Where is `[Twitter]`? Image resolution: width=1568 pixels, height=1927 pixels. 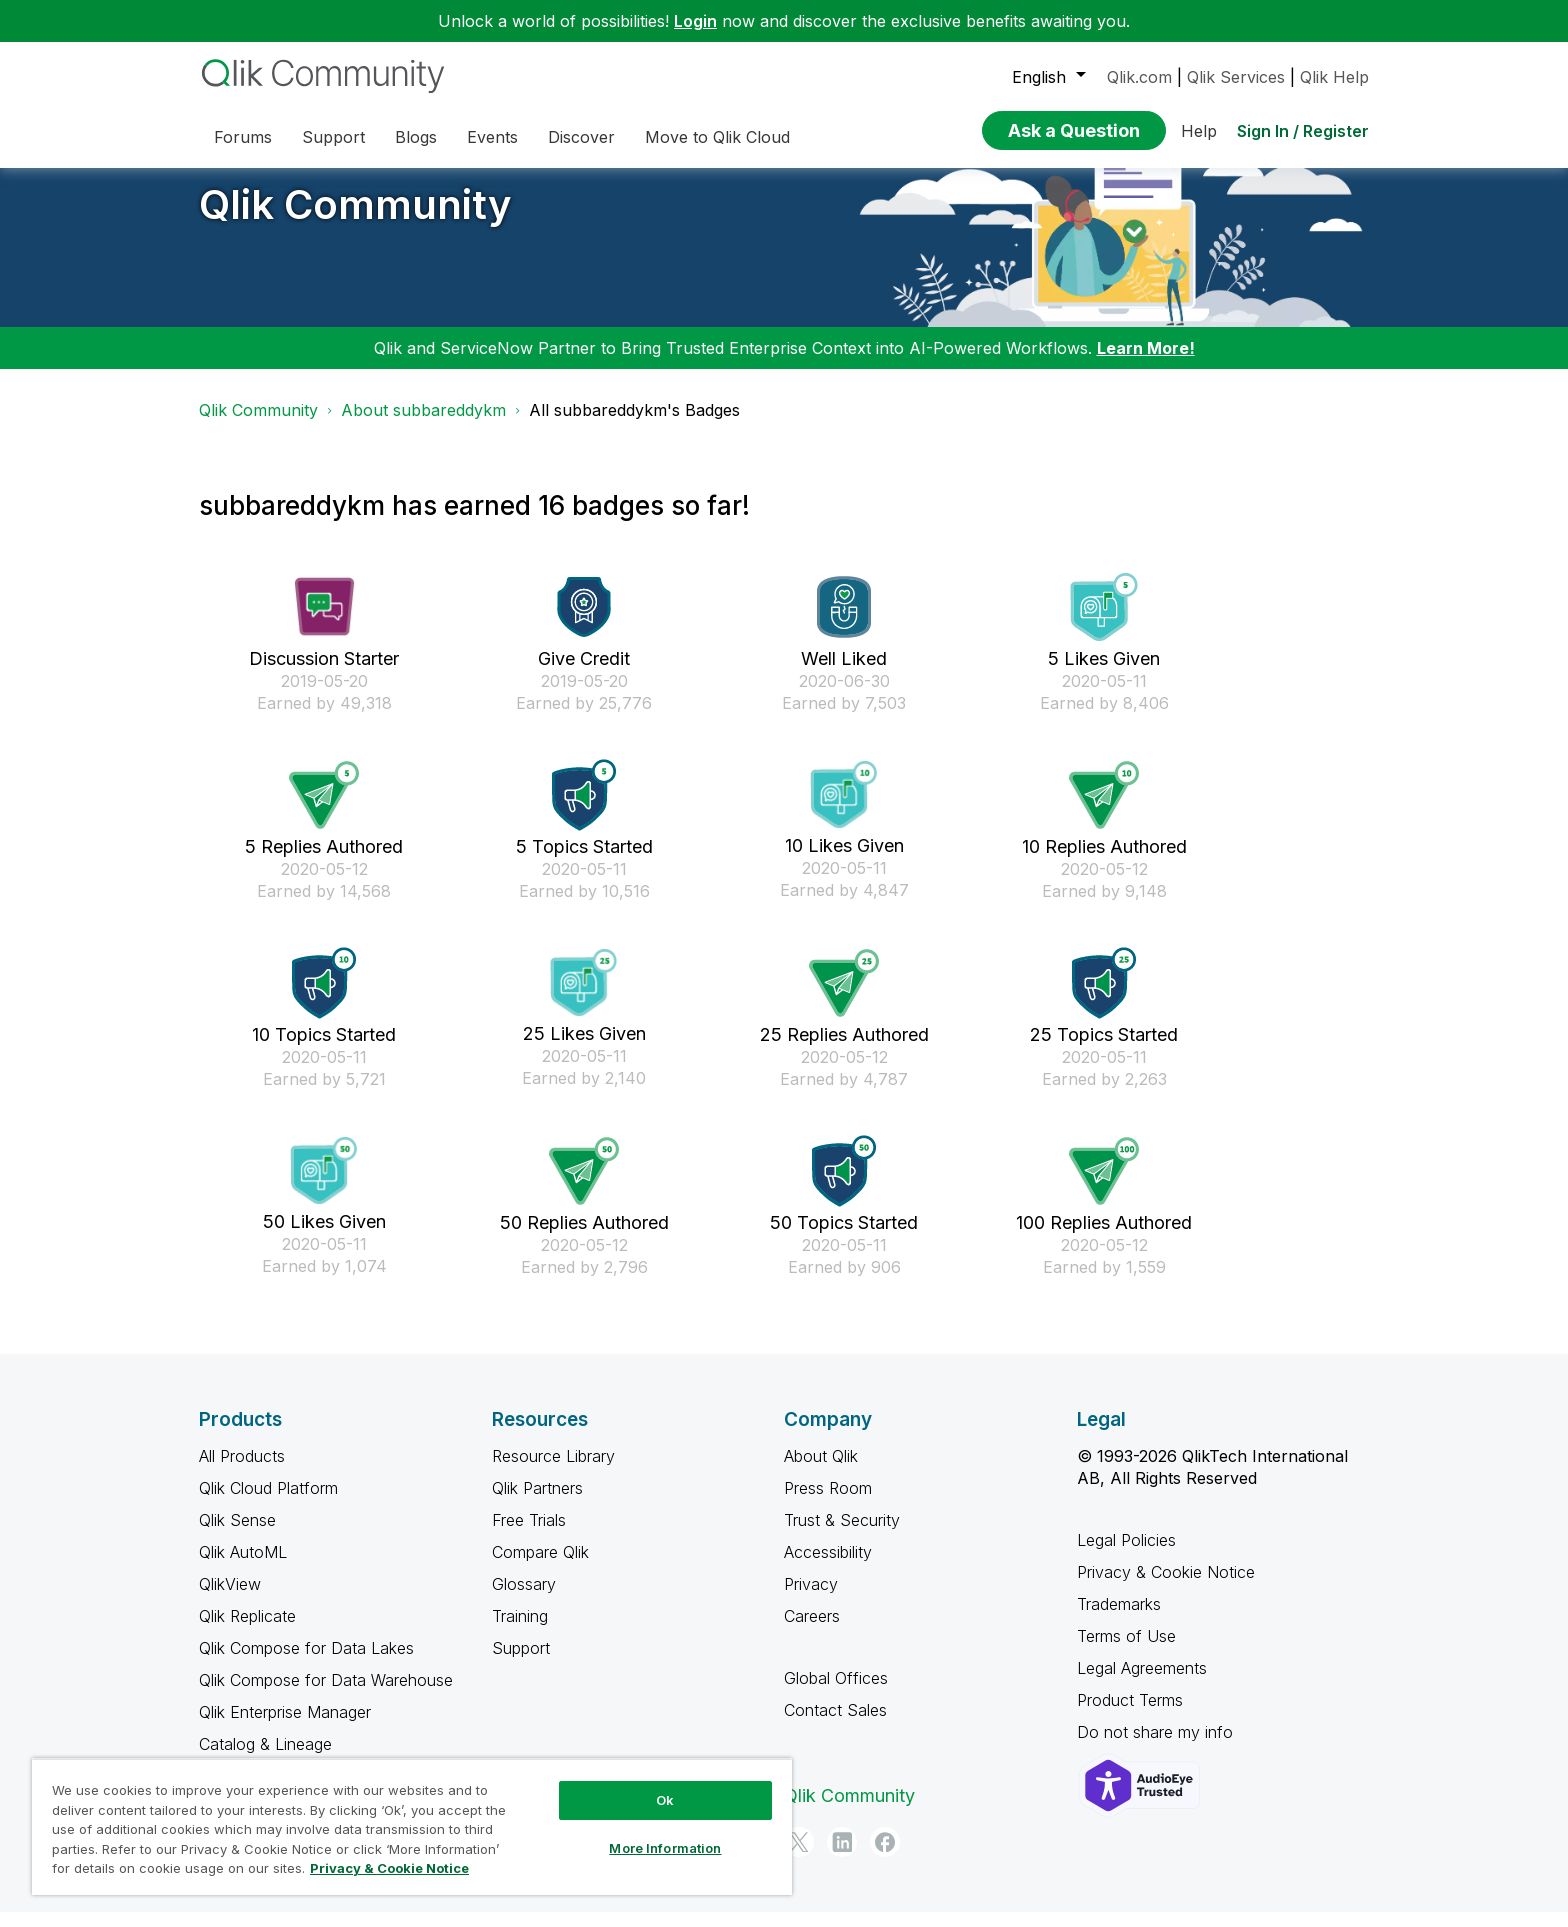
[Twitter] is located at coordinates (799, 1857).